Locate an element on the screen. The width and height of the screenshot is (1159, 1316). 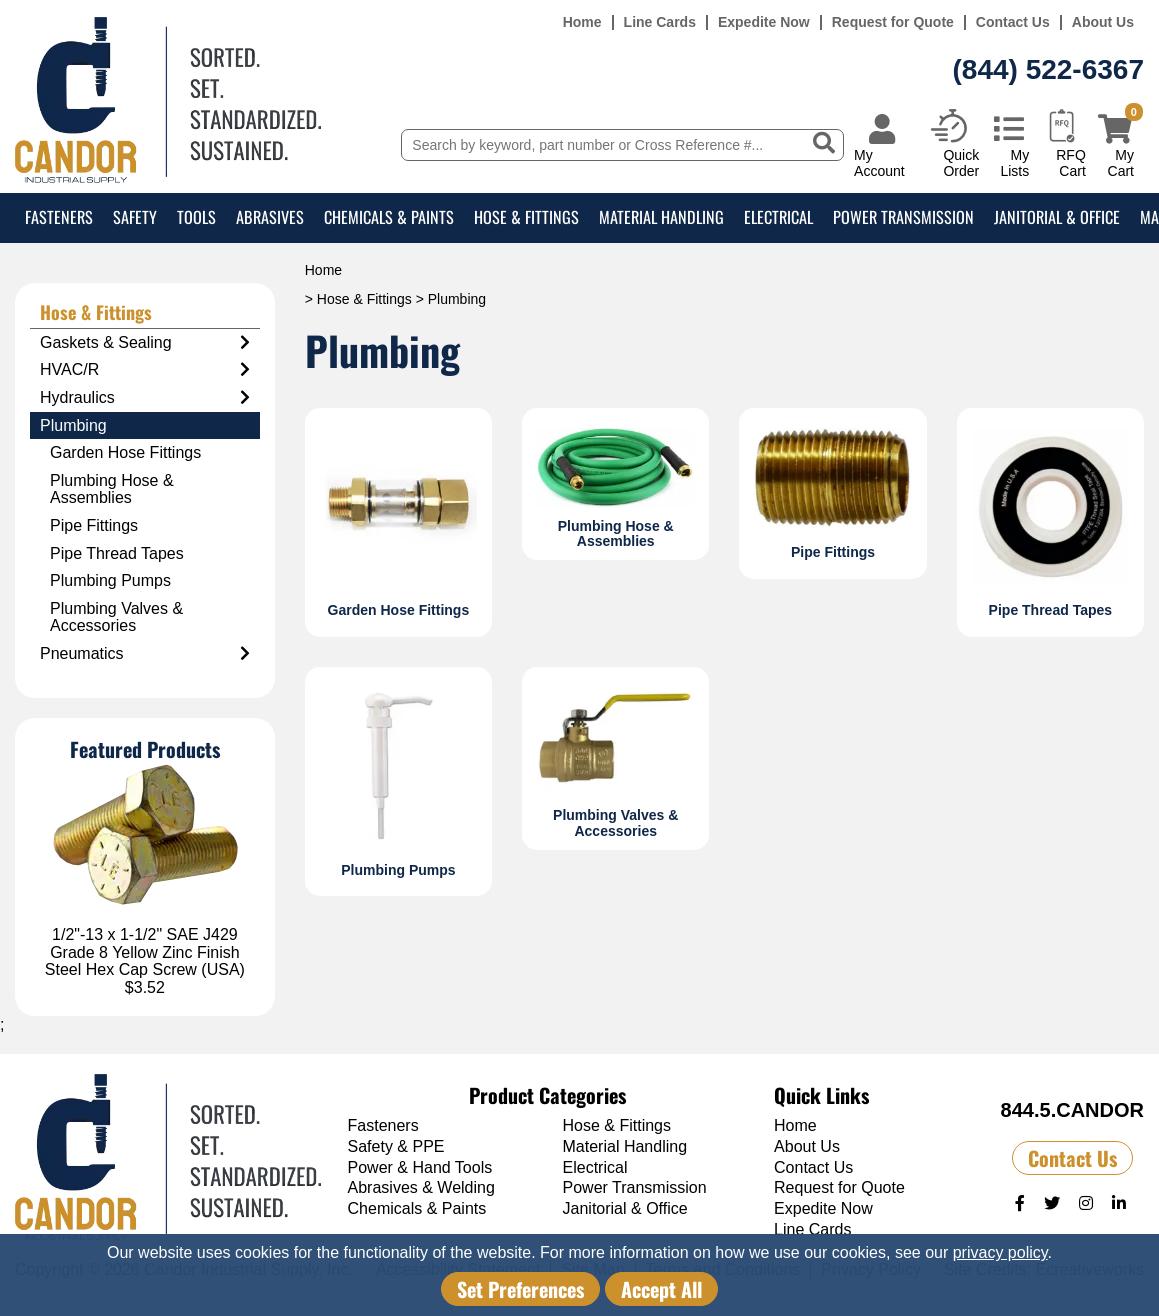
privacy policy is located at coordinates (1000, 1252).